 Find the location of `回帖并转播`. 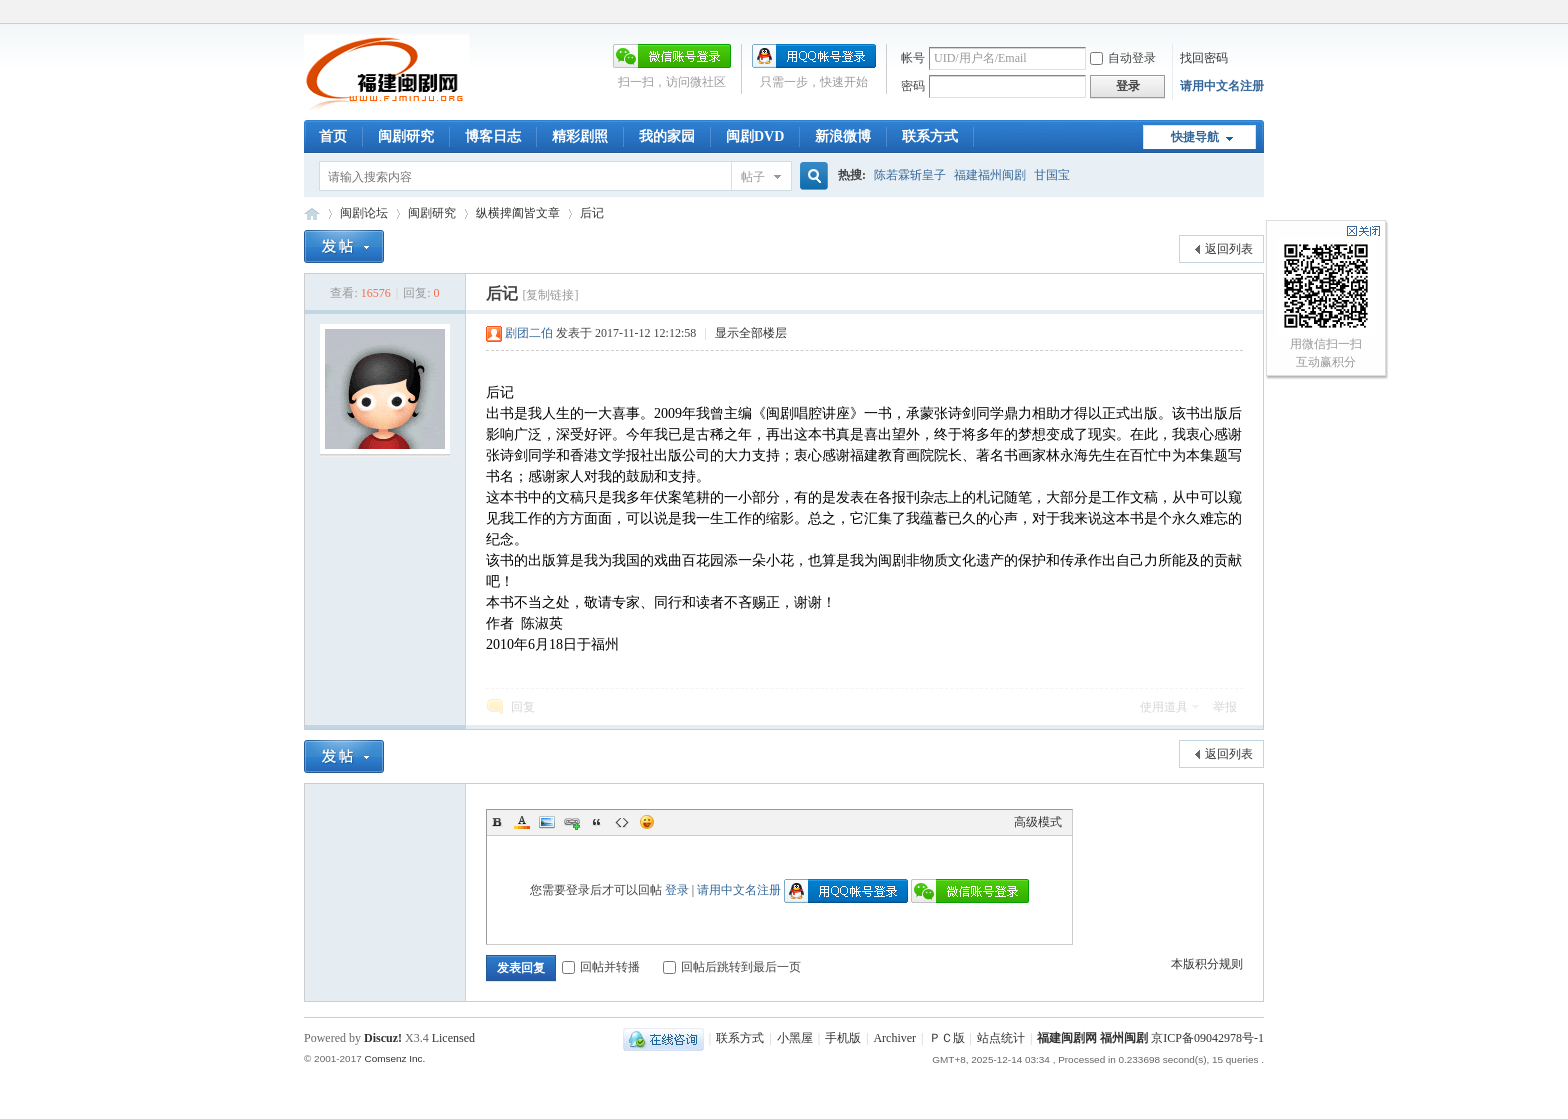

回帖并转播 is located at coordinates (601, 967).